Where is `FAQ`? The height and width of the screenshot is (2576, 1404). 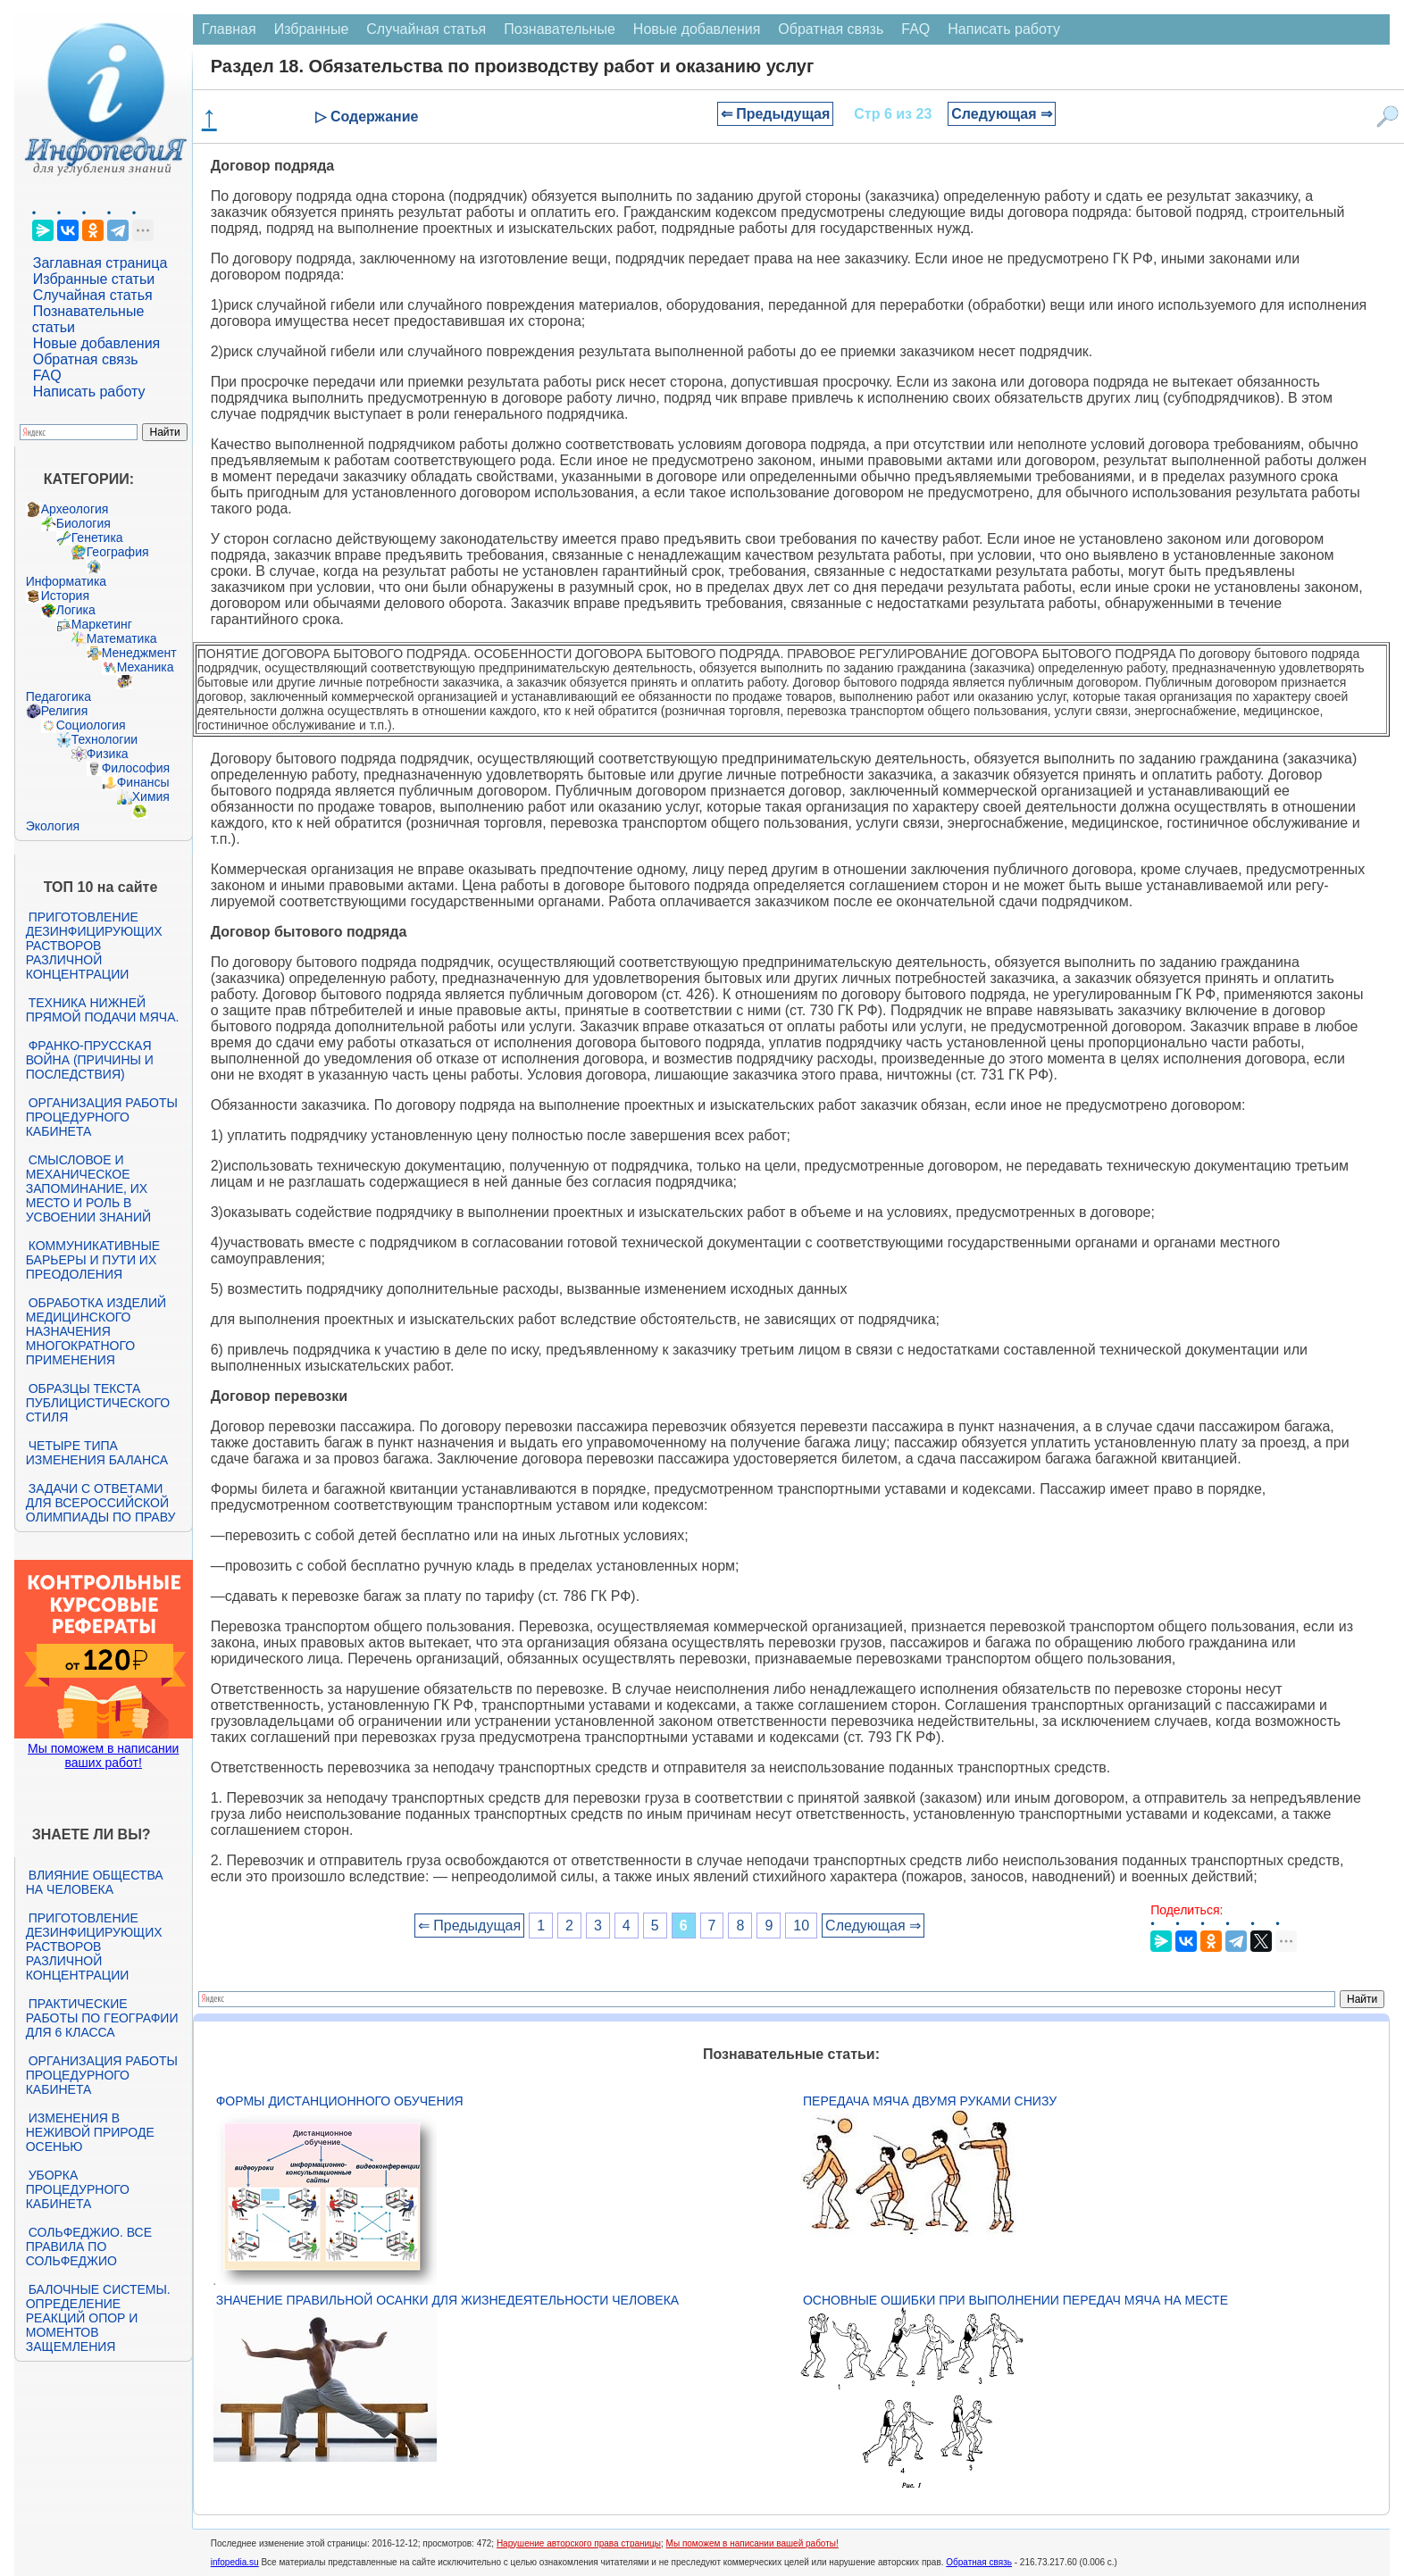
FAQ is located at coordinates (47, 375).